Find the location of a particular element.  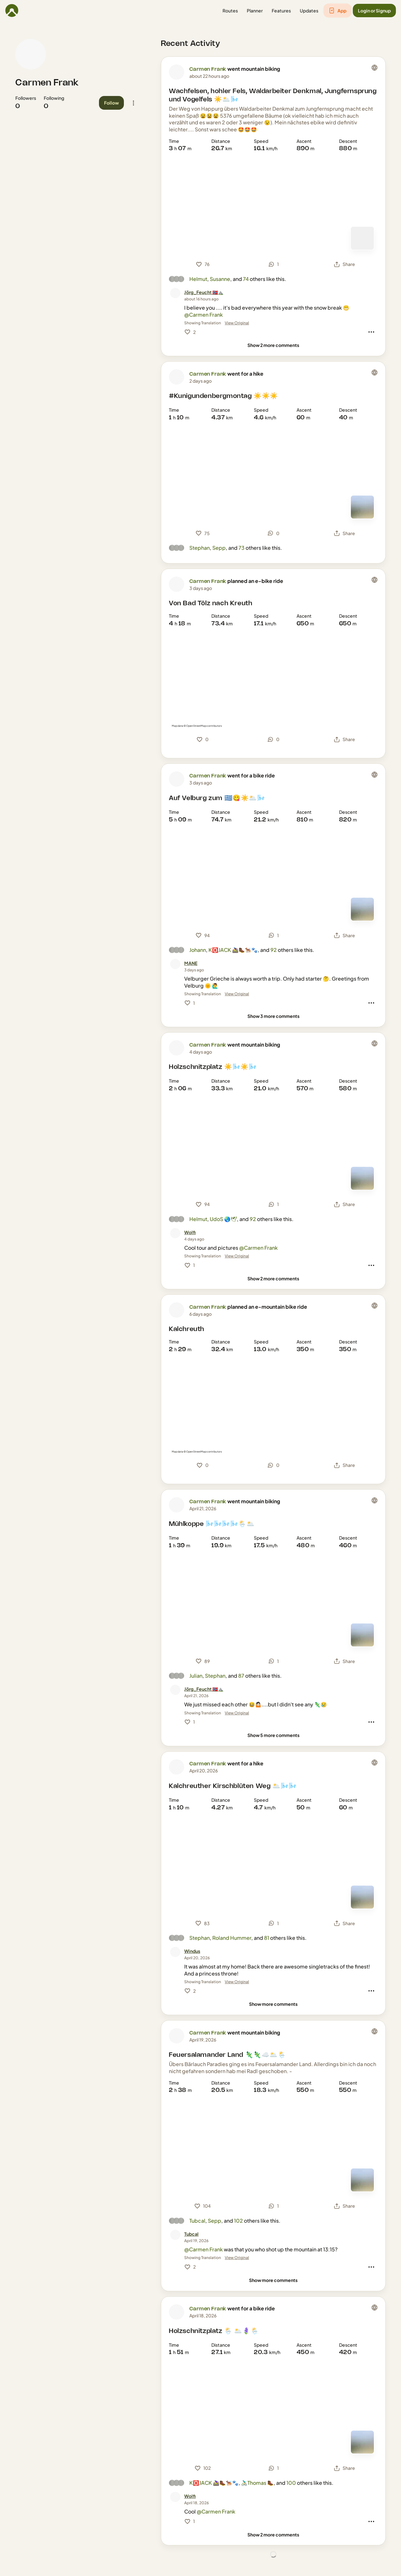

View Original is located at coordinates (237, 322).